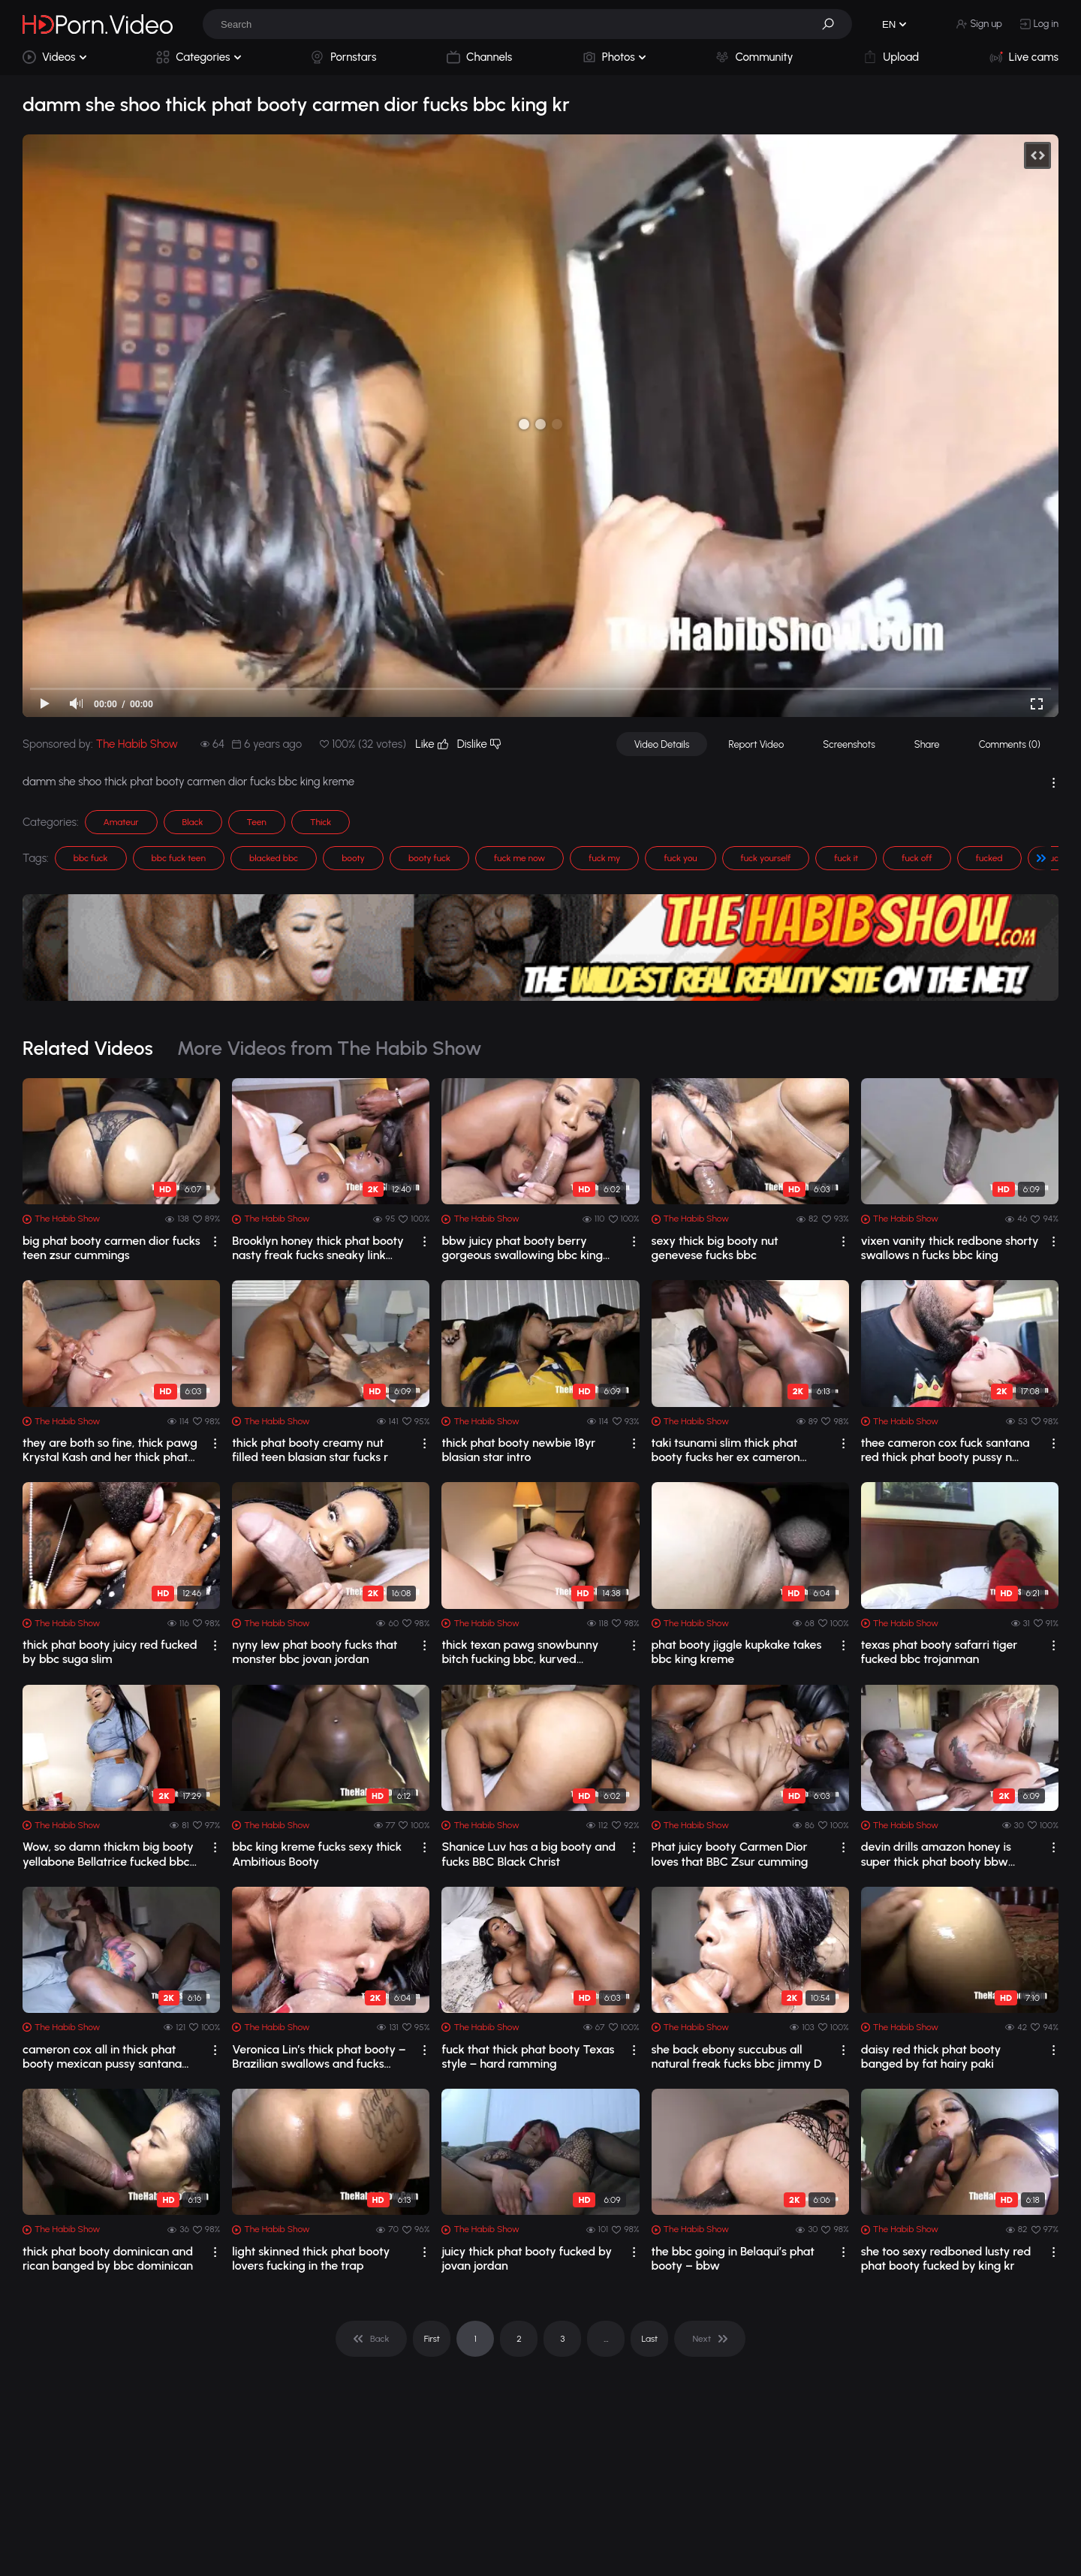 The image size is (1081, 2576). I want to click on fuck you, so click(680, 858).